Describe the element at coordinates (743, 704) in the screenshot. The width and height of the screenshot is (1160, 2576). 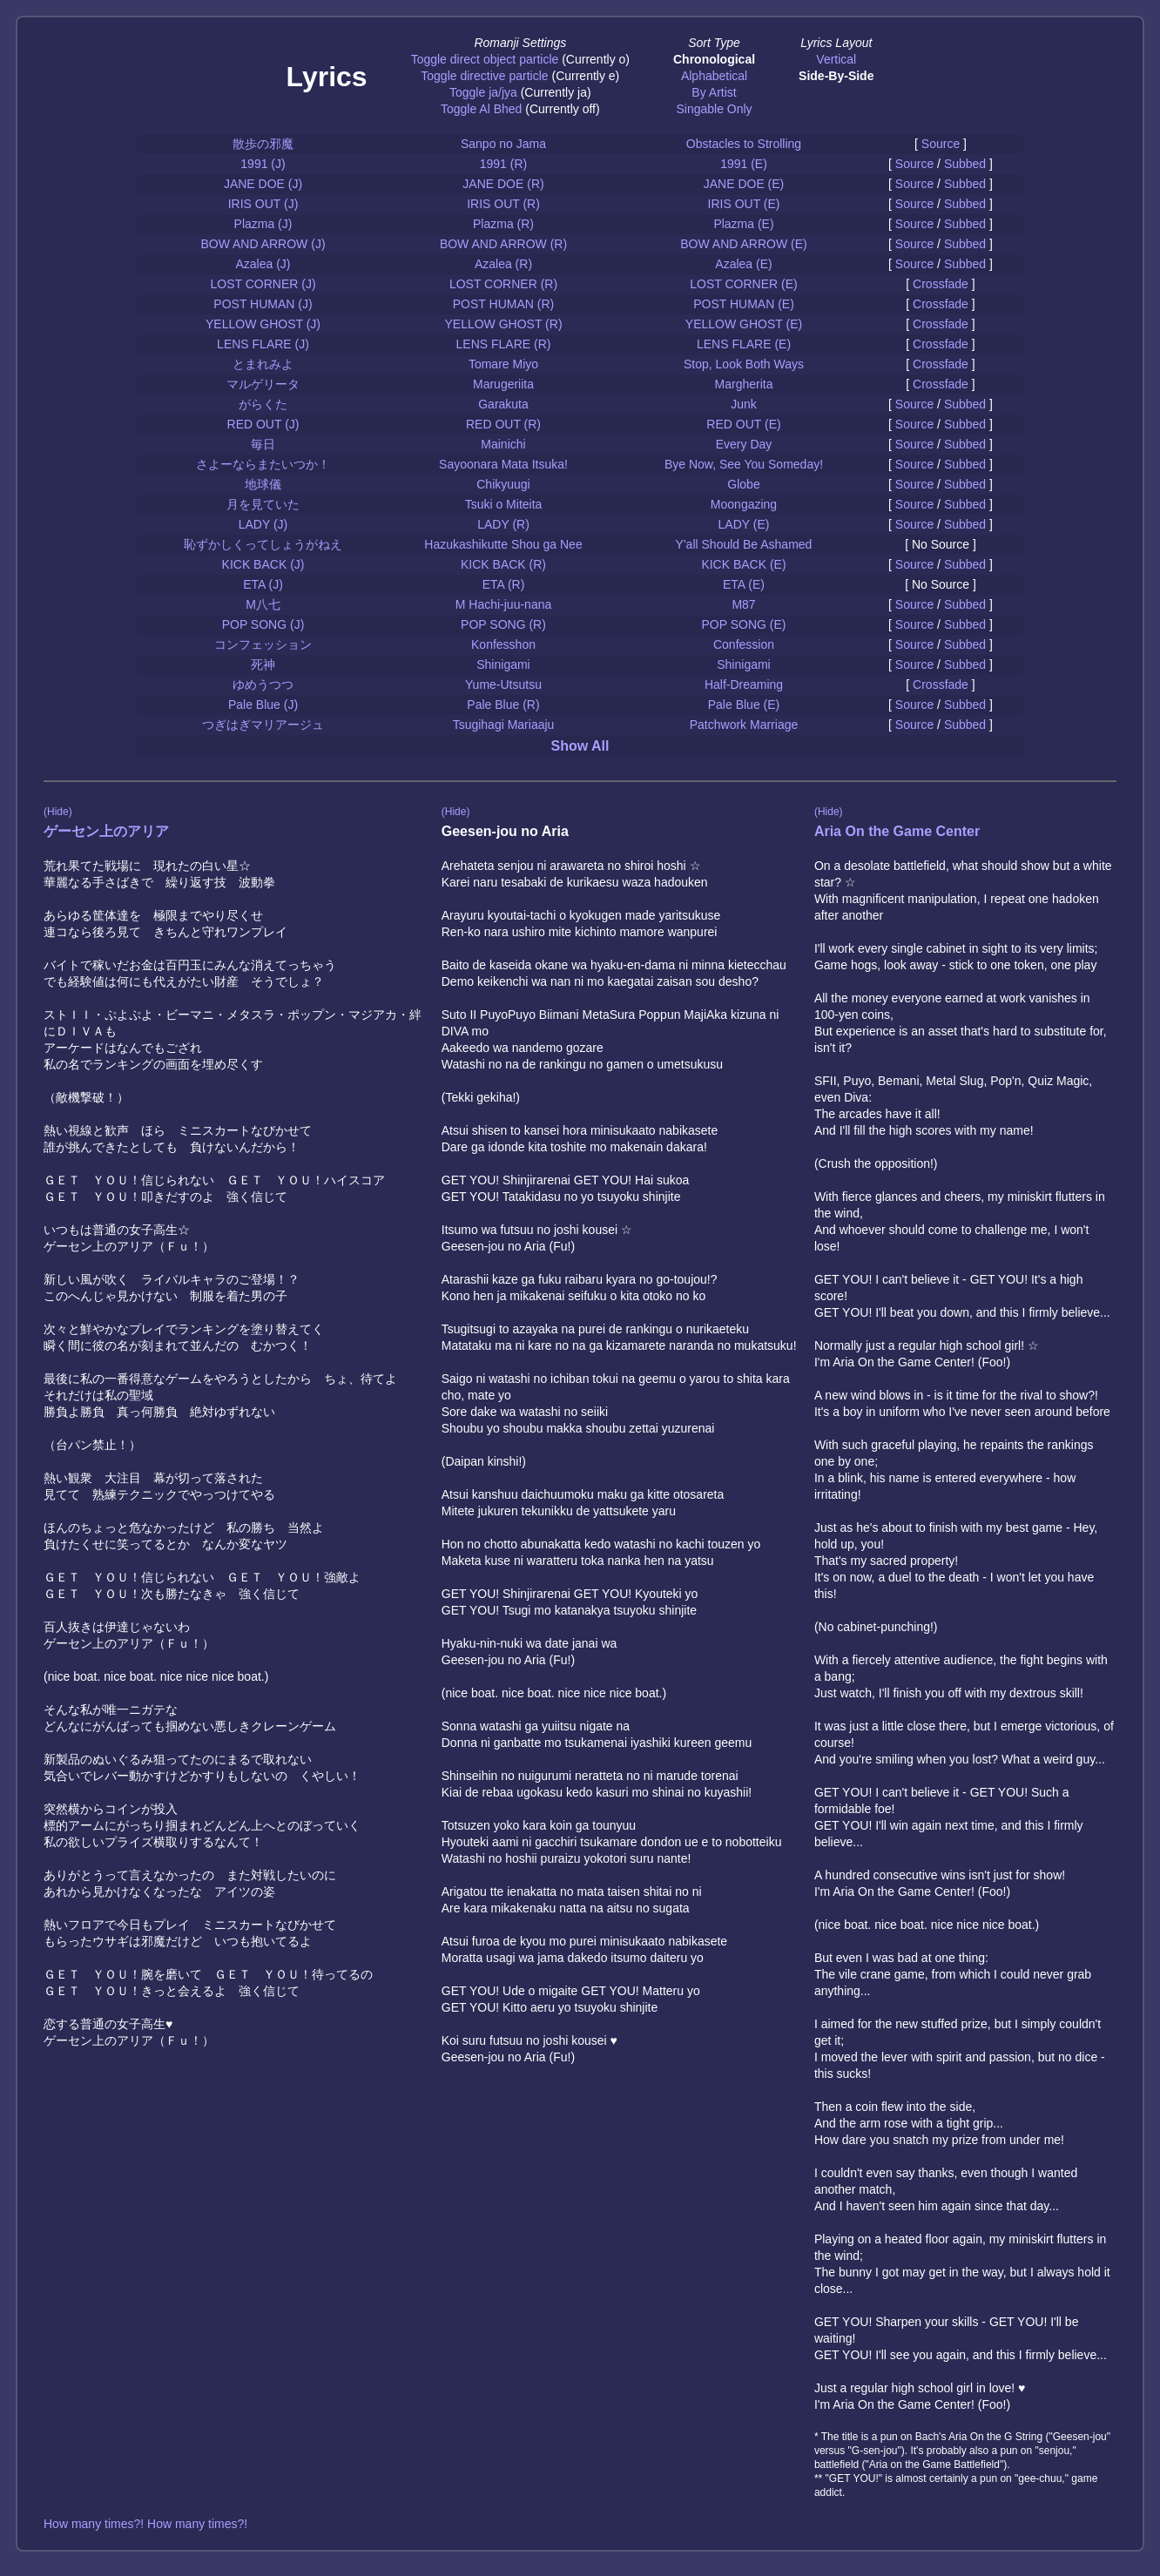
I see `Pale Blue (E)` at that location.